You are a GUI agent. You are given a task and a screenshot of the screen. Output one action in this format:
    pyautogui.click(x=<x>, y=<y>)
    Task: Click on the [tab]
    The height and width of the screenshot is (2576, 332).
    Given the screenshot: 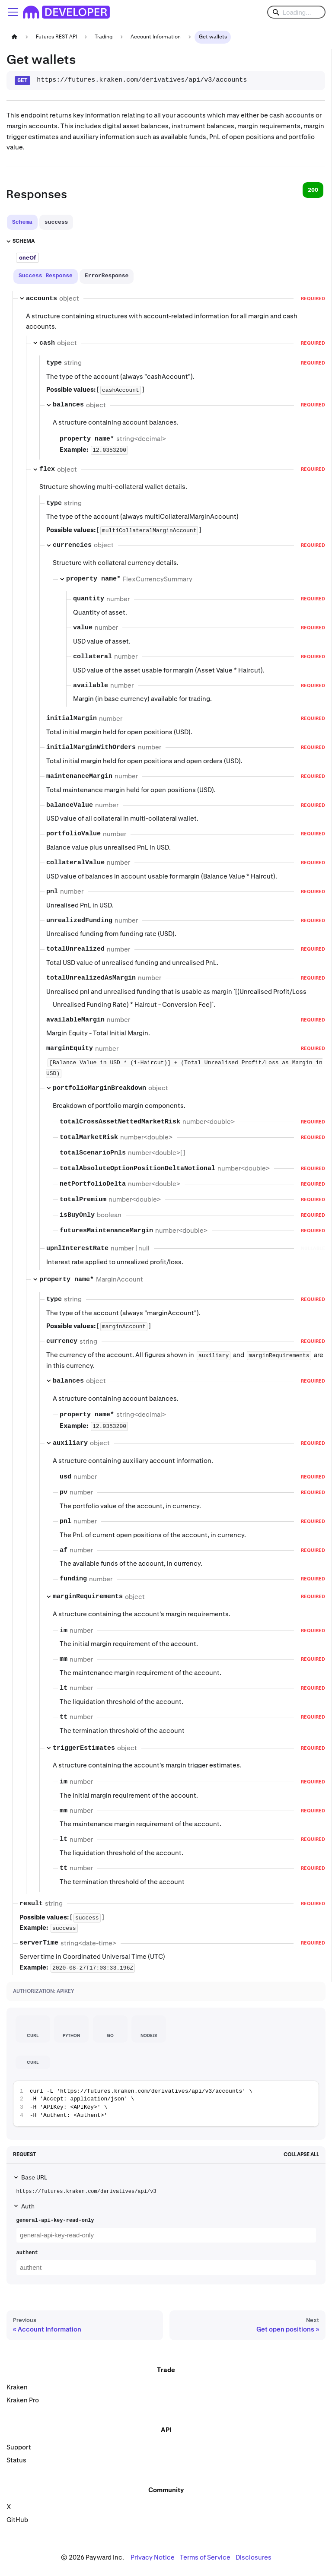 What is the action you would take?
    pyautogui.click(x=22, y=222)
    